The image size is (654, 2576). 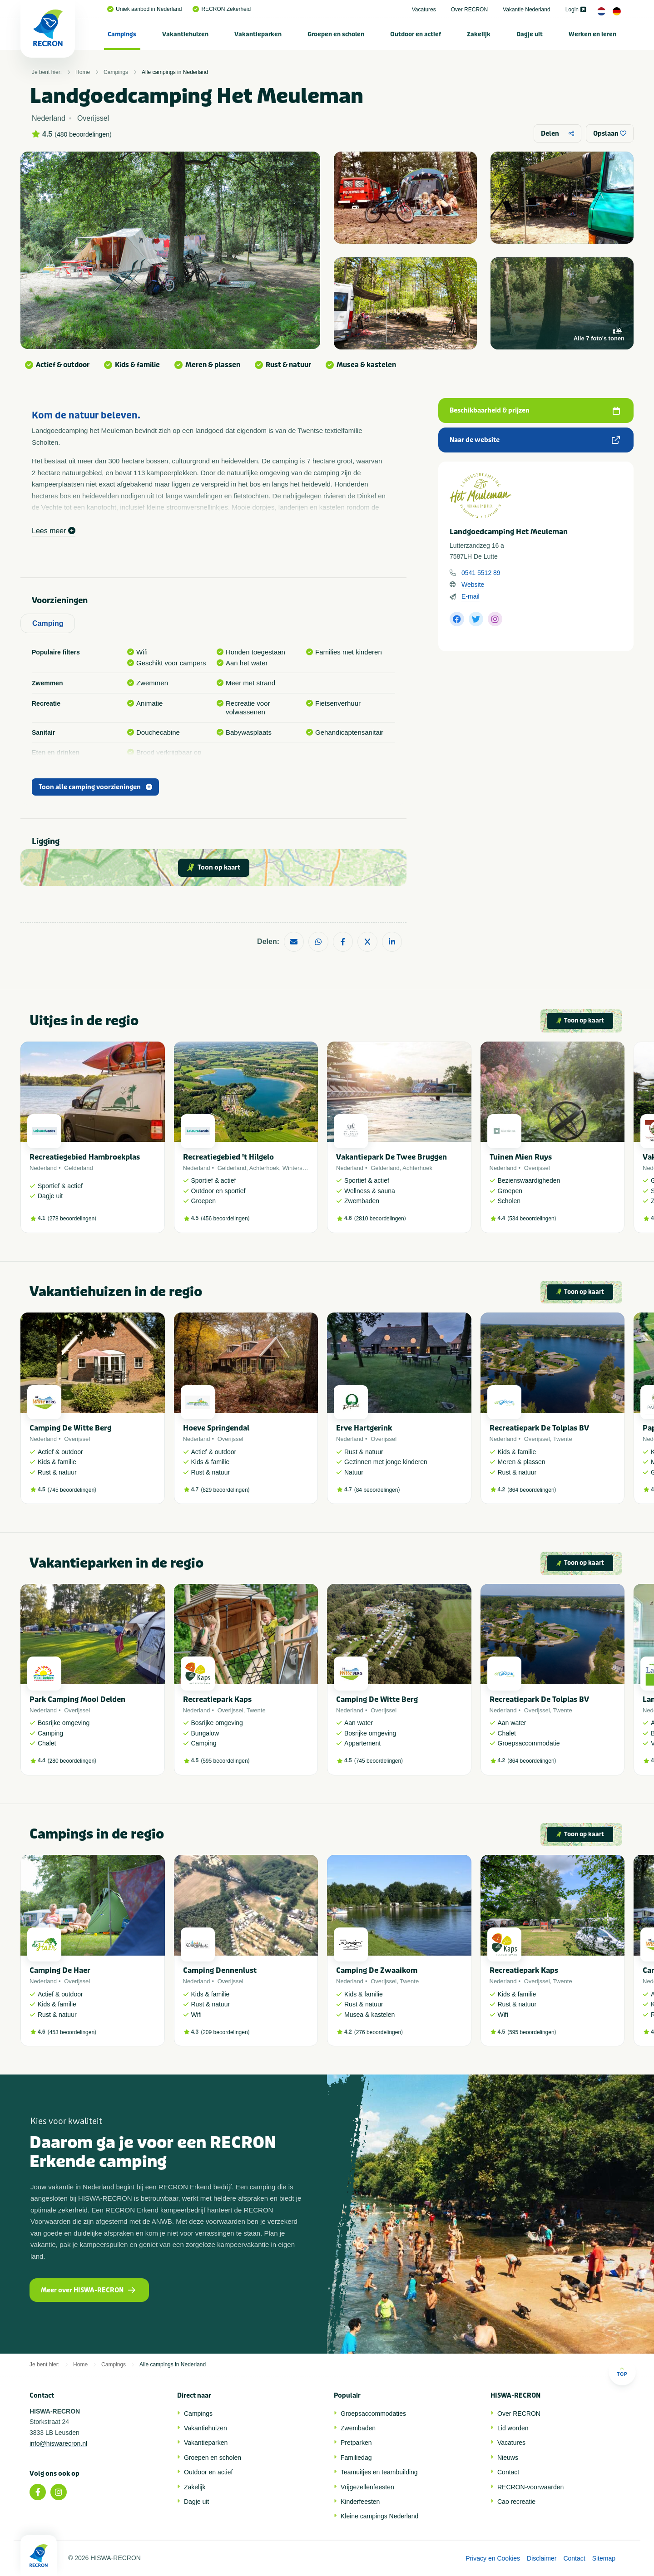 What do you see at coordinates (225, 1218) in the screenshot?
I see `456 beoordelingen` at bounding box center [225, 1218].